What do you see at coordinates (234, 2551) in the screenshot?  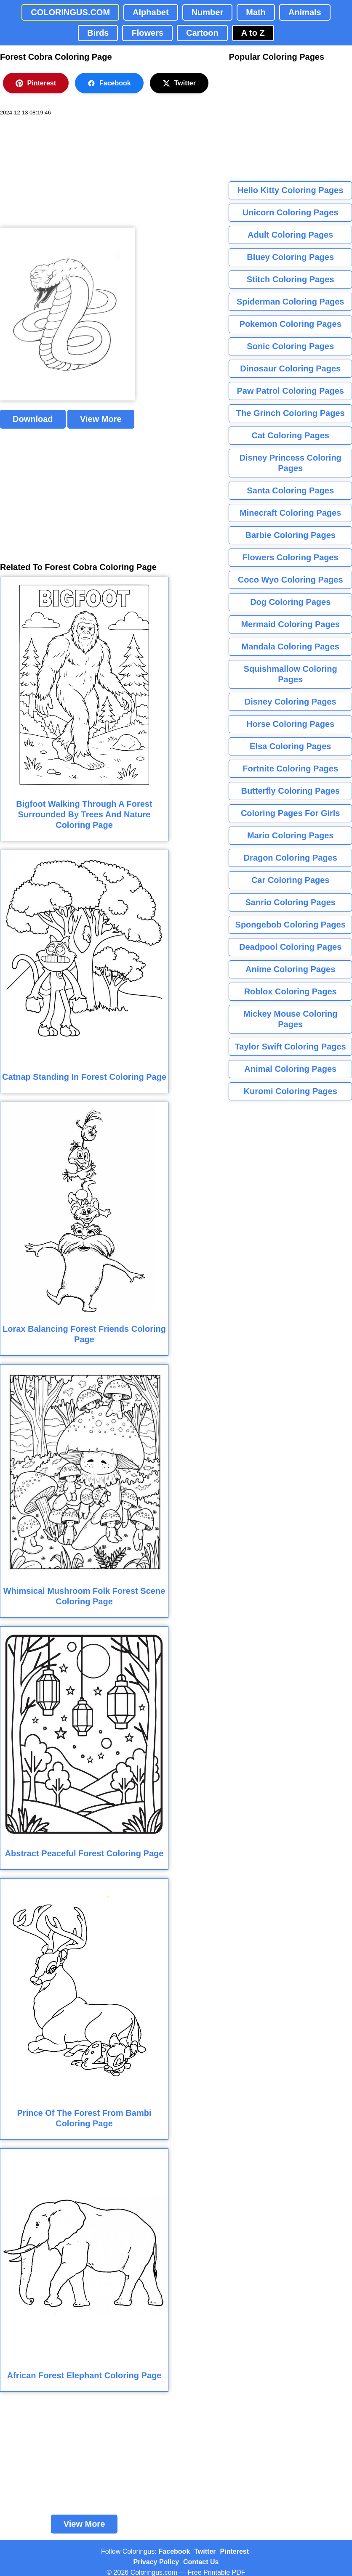 I see `Pinterest [Coloringus Pinterest profile]` at bounding box center [234, 2551].